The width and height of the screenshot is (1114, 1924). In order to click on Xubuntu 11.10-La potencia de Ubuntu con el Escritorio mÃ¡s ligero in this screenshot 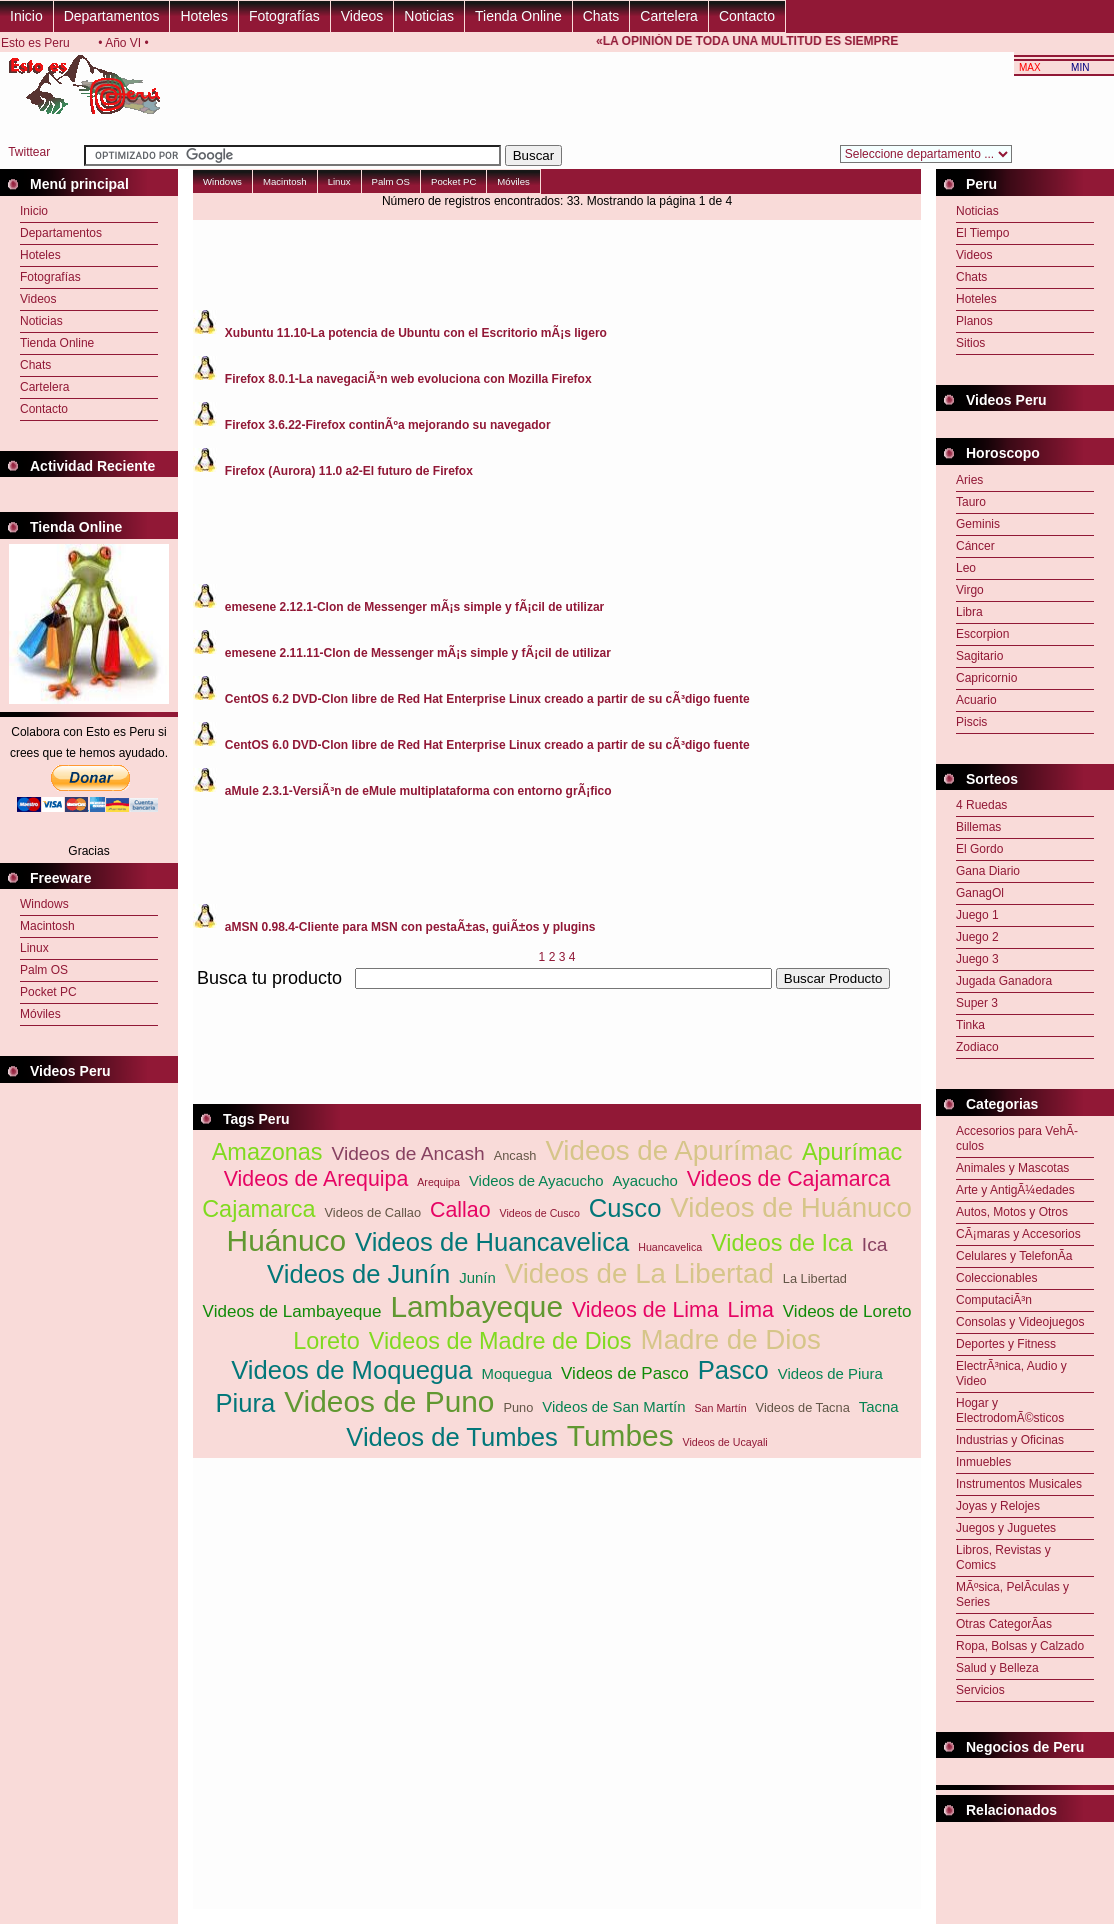, I will do `click(416, 333)`.